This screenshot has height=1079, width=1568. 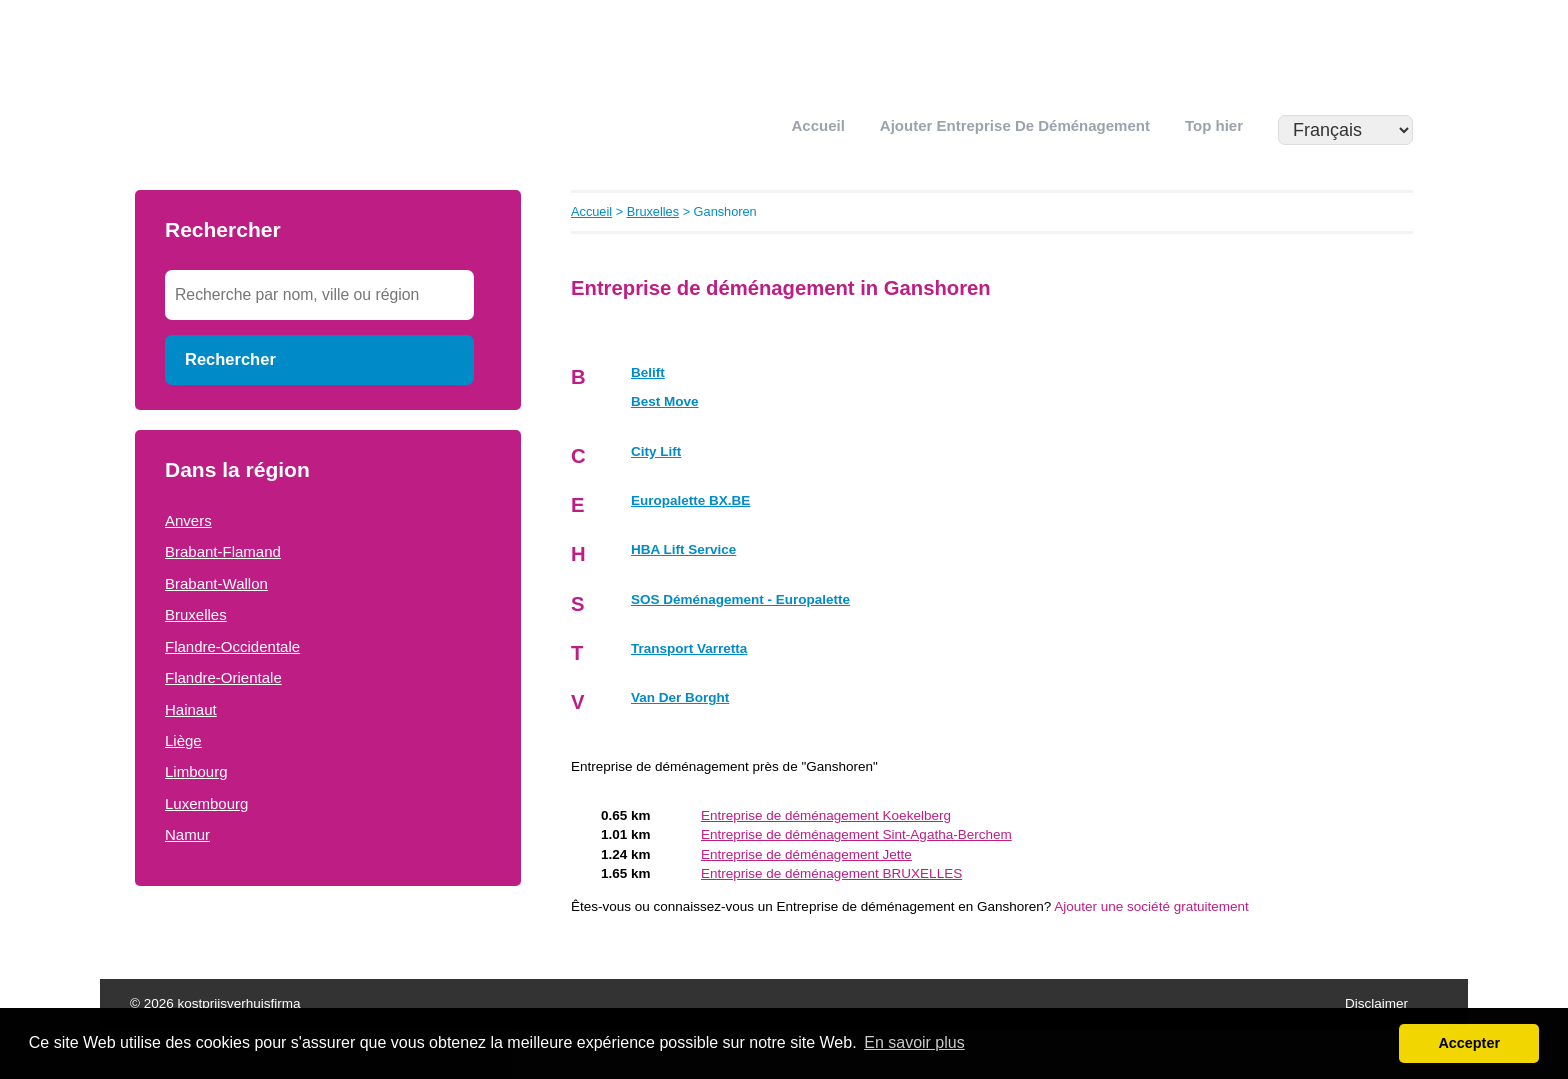 I want to click on Rechercher, so click(x=230, y=359).